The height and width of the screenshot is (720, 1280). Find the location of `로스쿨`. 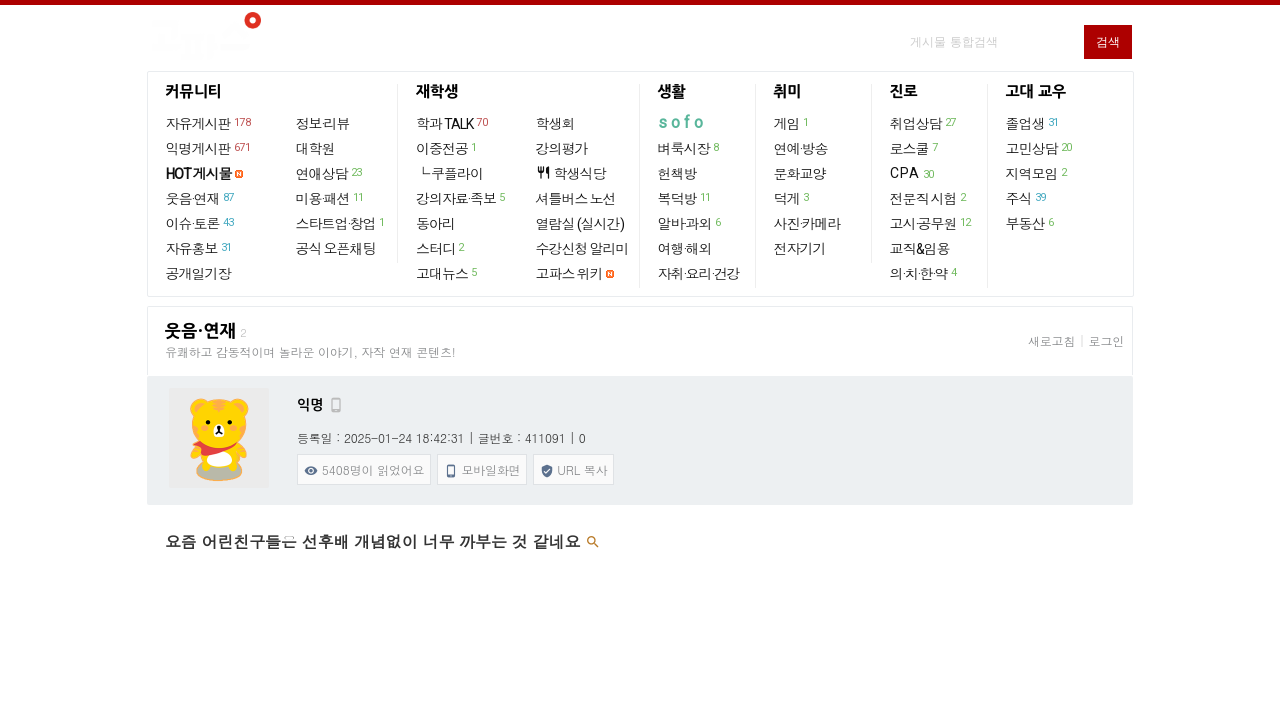

로스쿨 is located at coordinates (915, 148).